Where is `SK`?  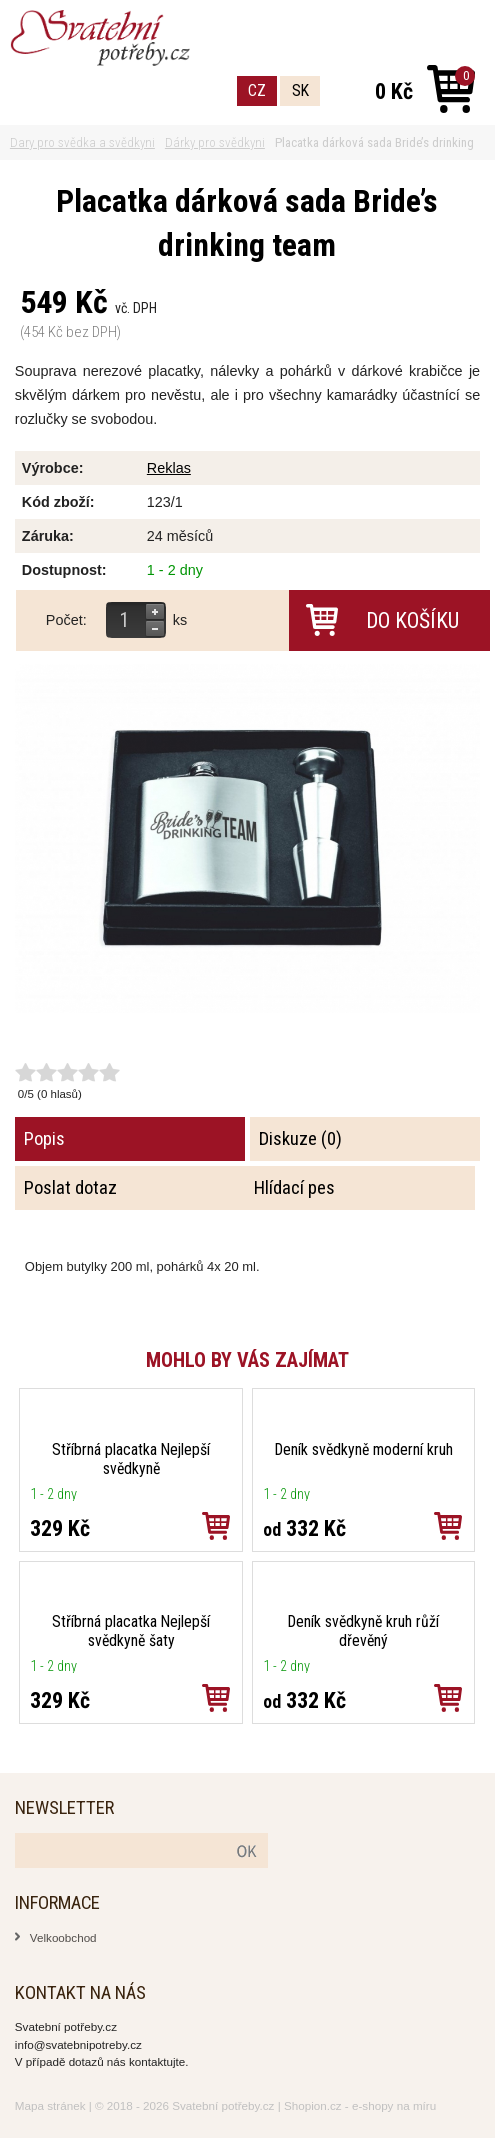 SK is located at coordinates (300, 90).